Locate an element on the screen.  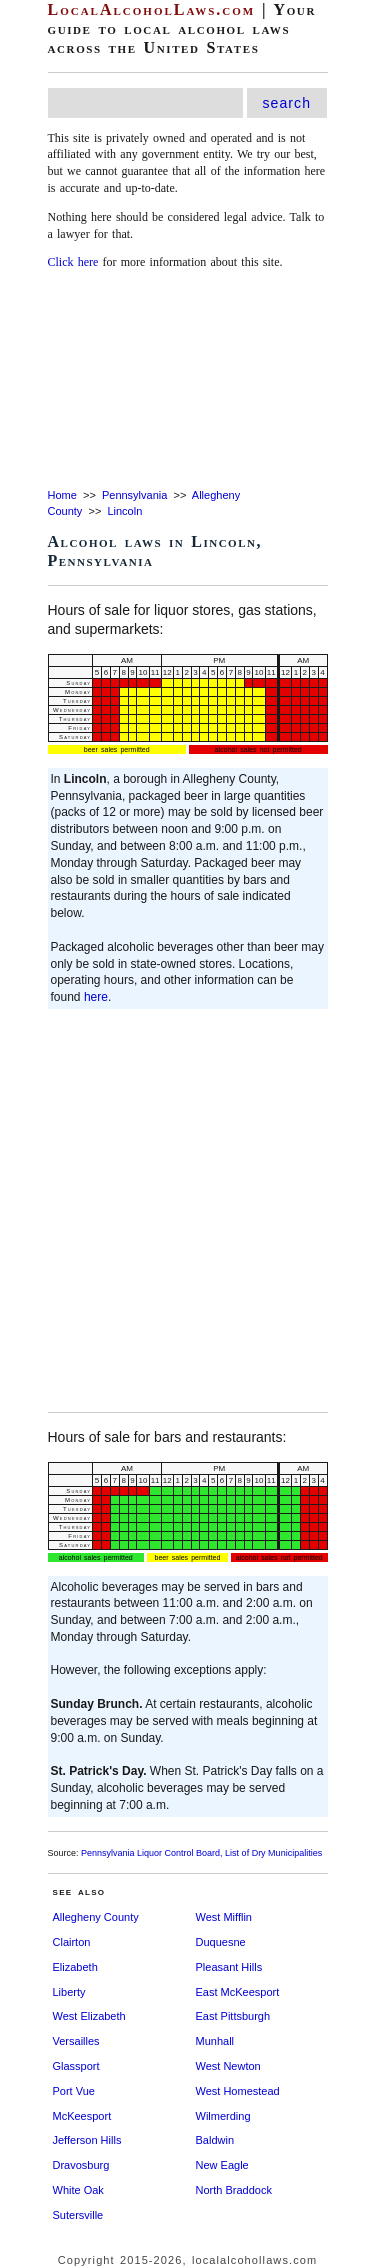
Jefferson Hills is located at coordinates (87, 2140).